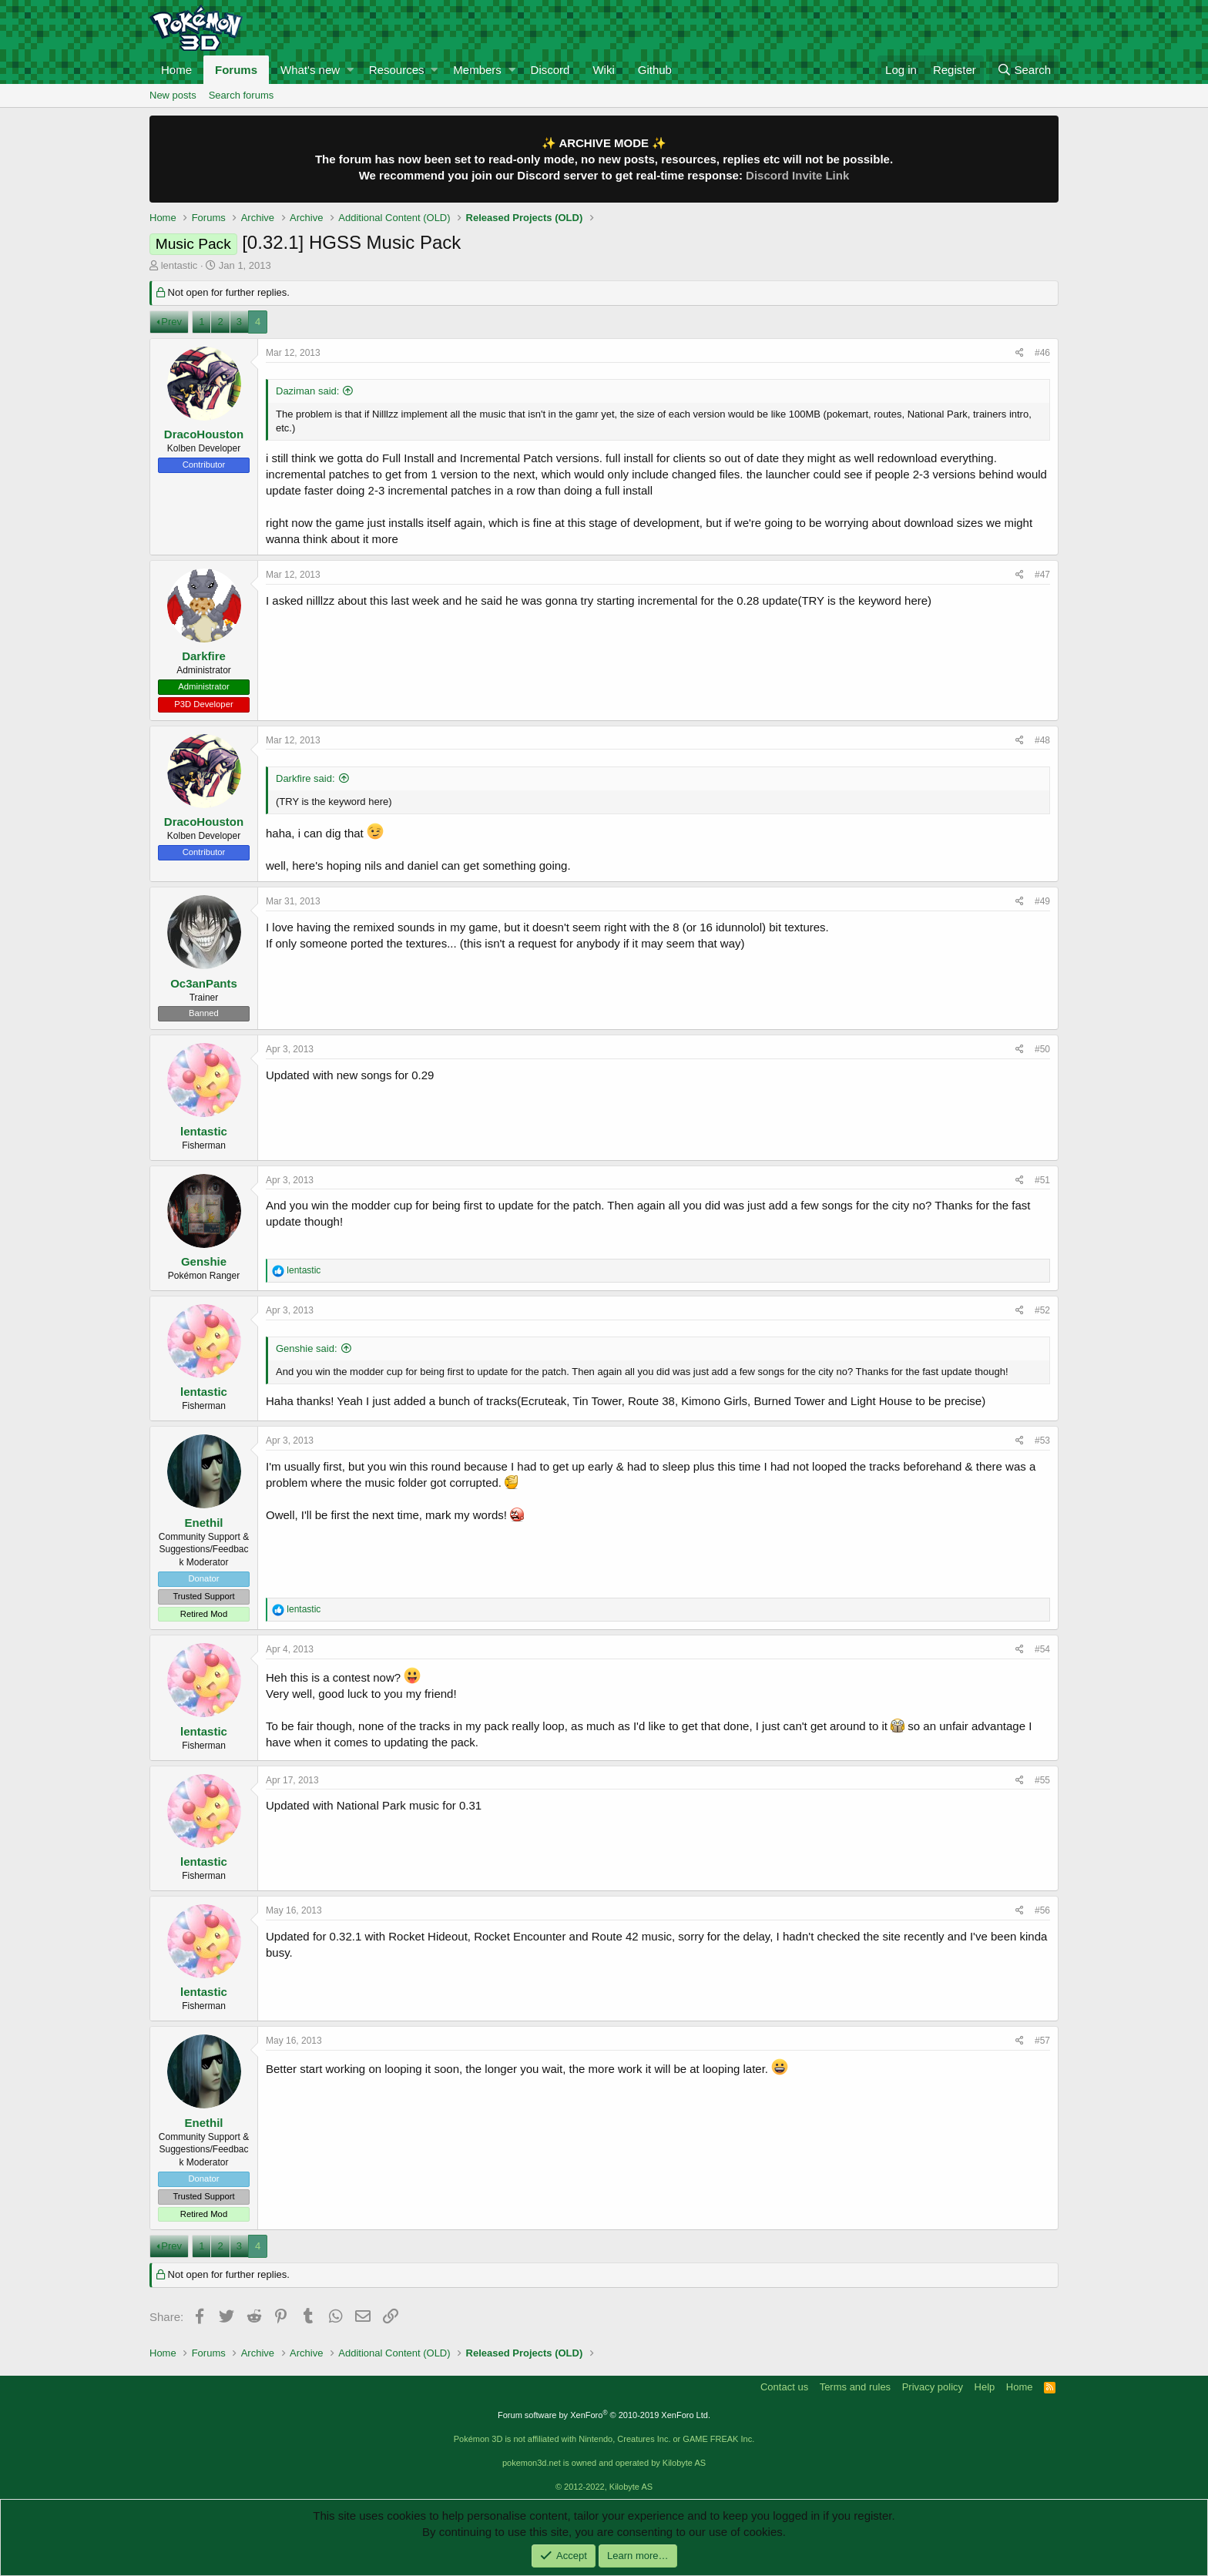  What do you see at coordinates (307, 391) in the screenshot?
I see `Daziman said:` at bounding box center [307, 391].